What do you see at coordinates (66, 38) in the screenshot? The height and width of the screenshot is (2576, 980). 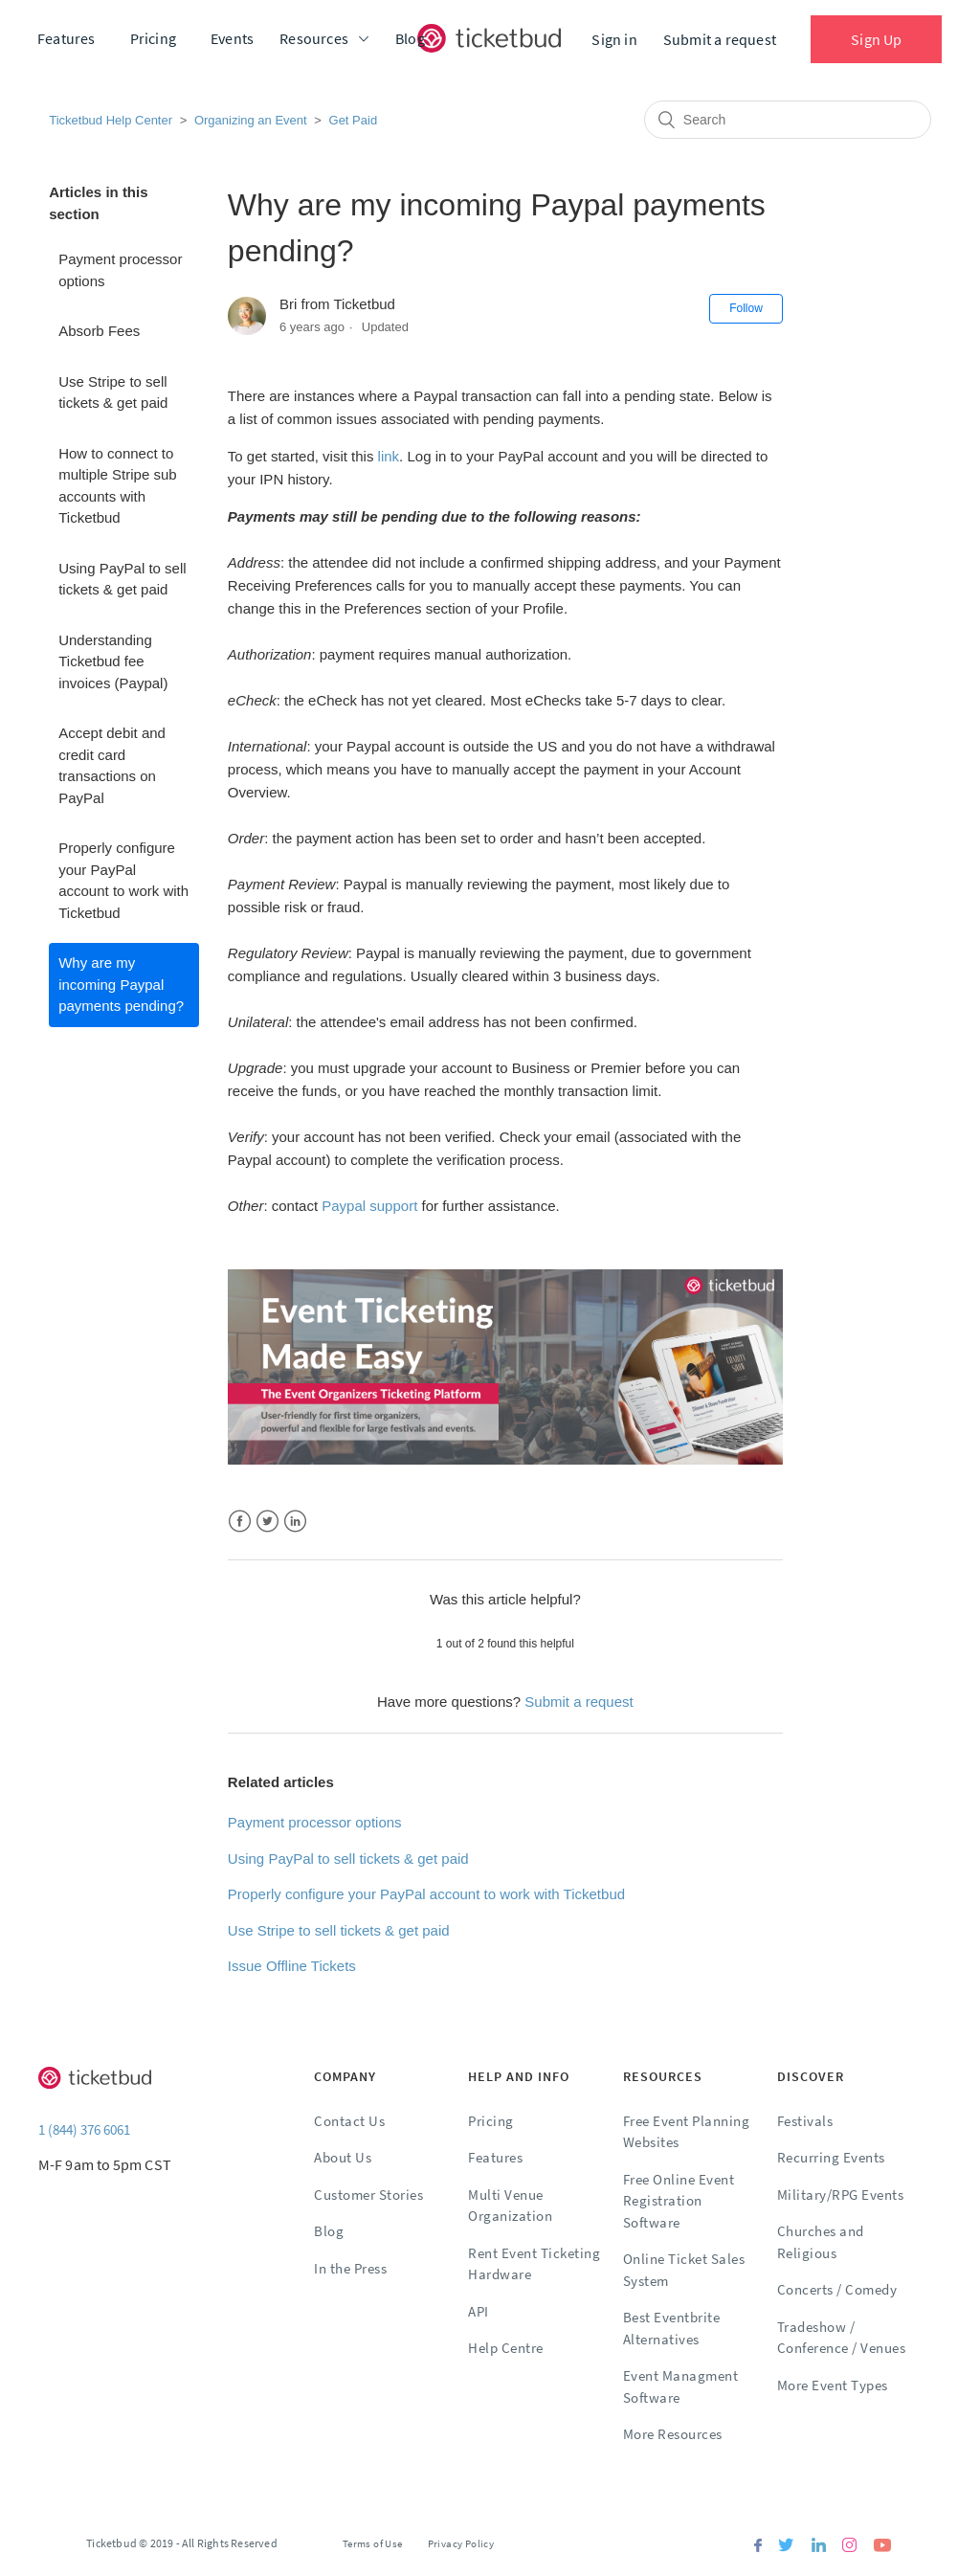 I see `Features` at bounding box center [66, 38].